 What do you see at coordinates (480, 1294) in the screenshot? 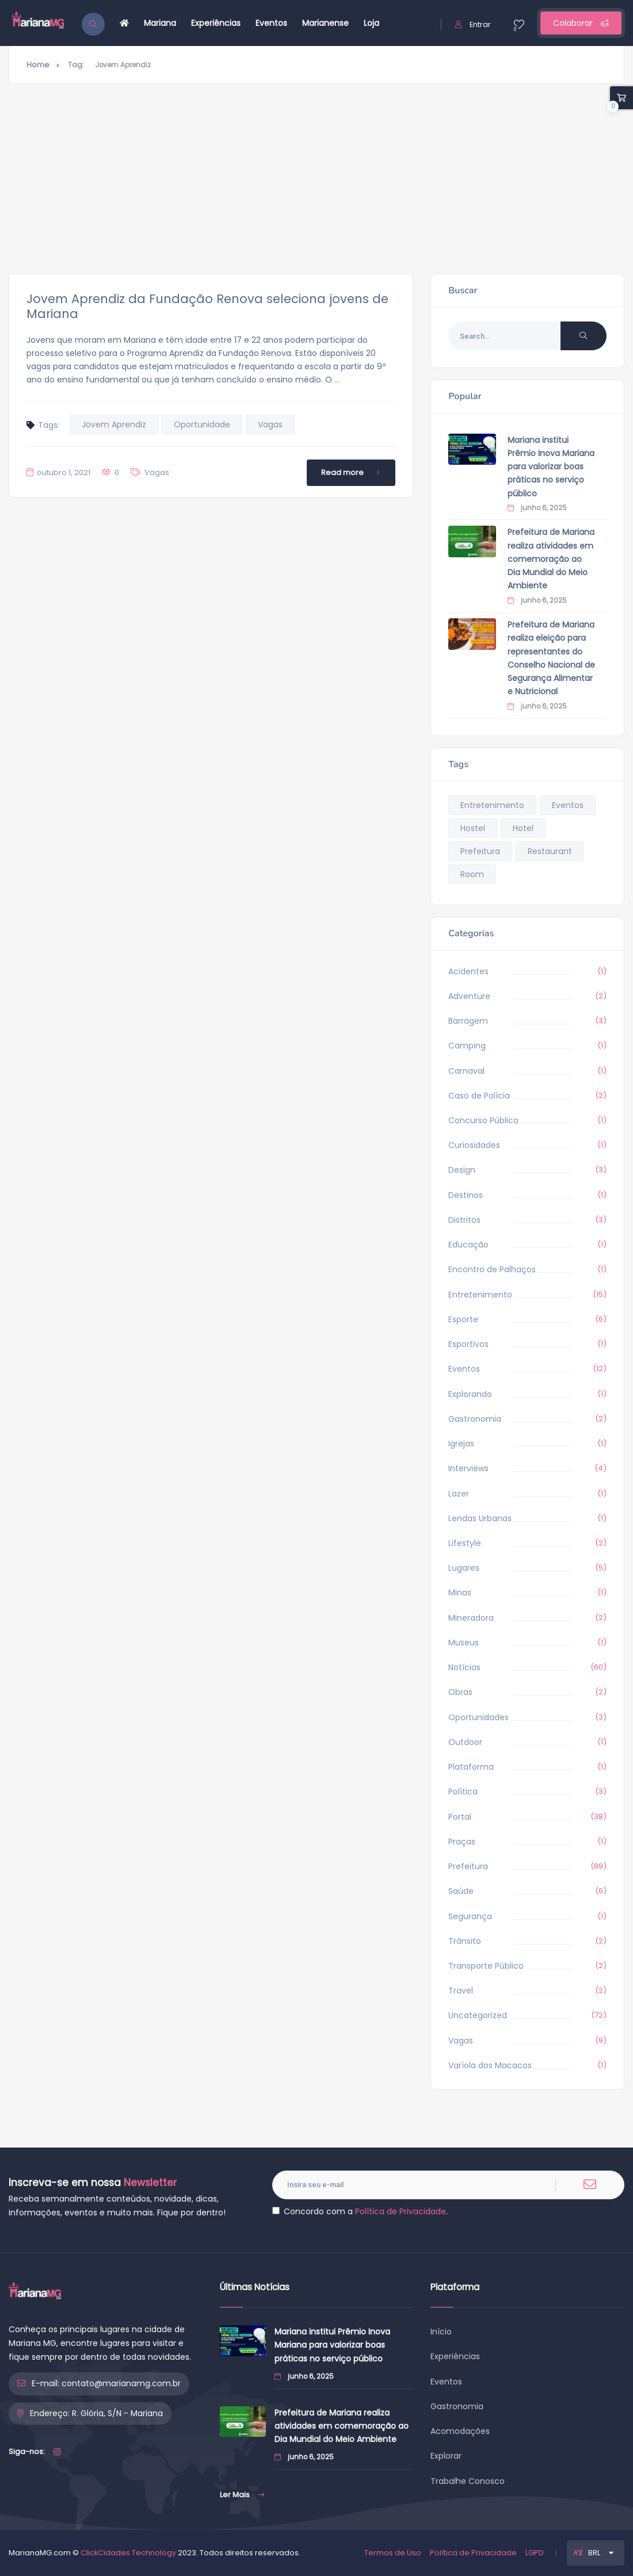
I see `Entretenimento` at bounding box center [480, 1294].